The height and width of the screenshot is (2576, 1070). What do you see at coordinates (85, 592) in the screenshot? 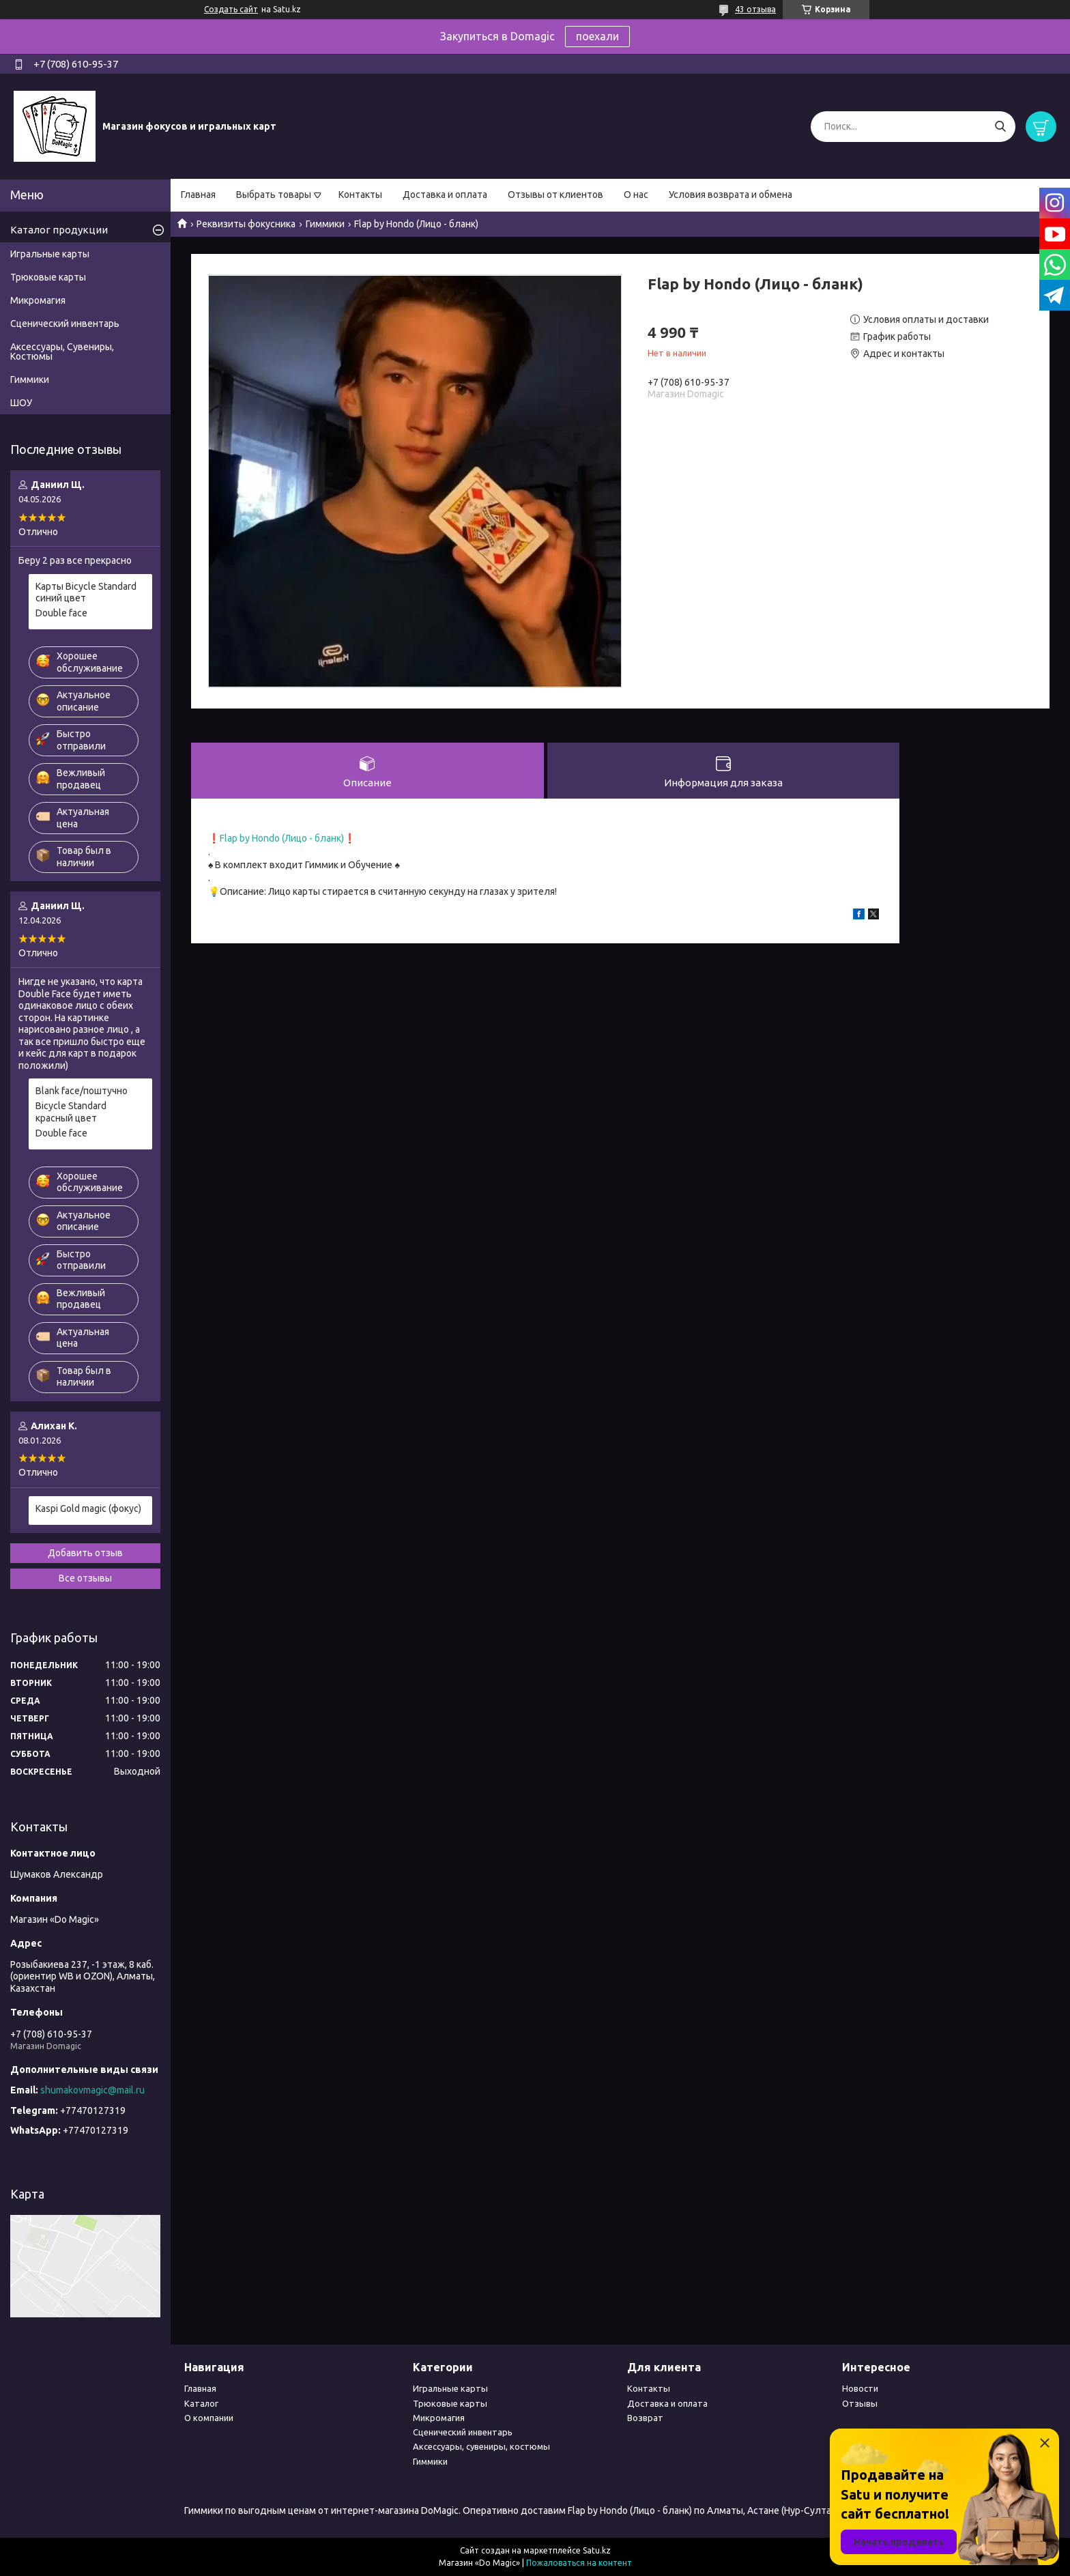
I see `Карты Bicycle Standard синий цвет` at bounding box center [85, 592].